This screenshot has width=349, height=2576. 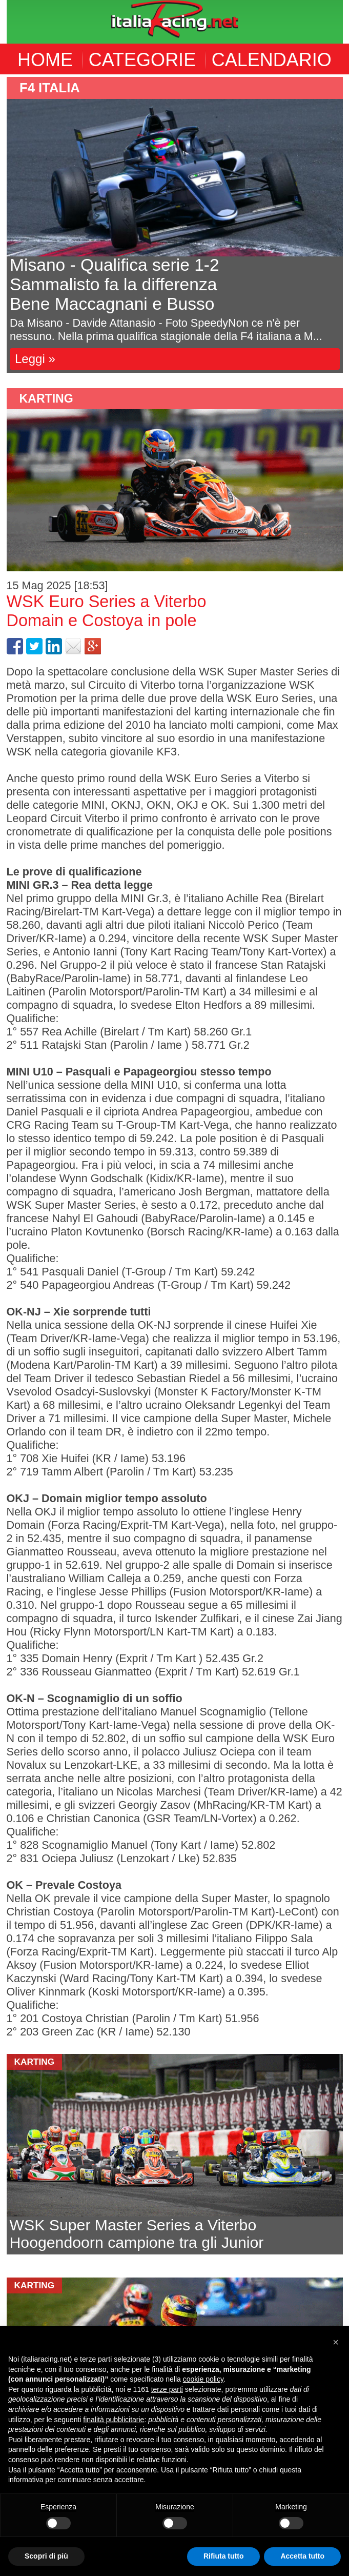 What do you see at coordinates (203, 2379) in the screenshot?
I see `cookie policy [button]` at bounding box center [203, 2379].